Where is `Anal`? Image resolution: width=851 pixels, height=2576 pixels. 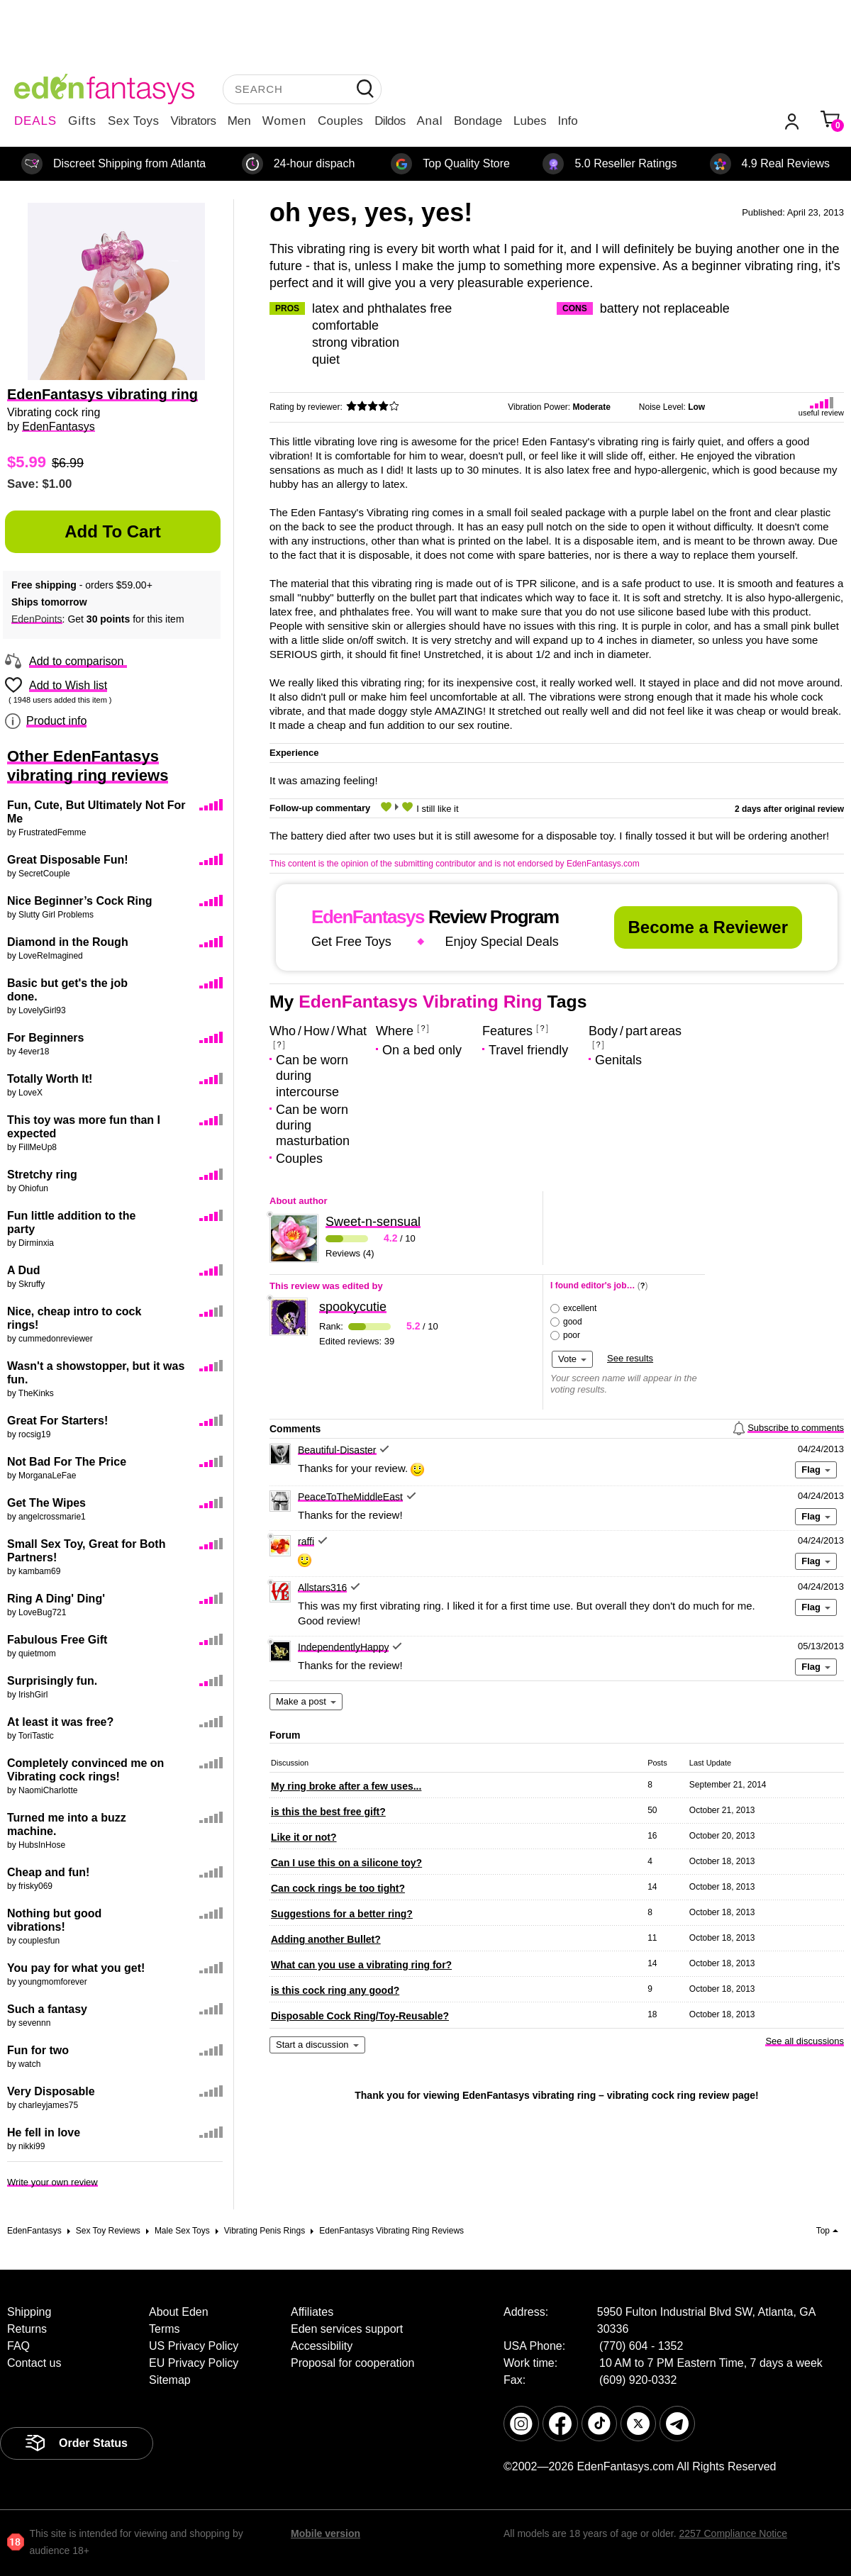
Anal is located at coordinates (430, 121).